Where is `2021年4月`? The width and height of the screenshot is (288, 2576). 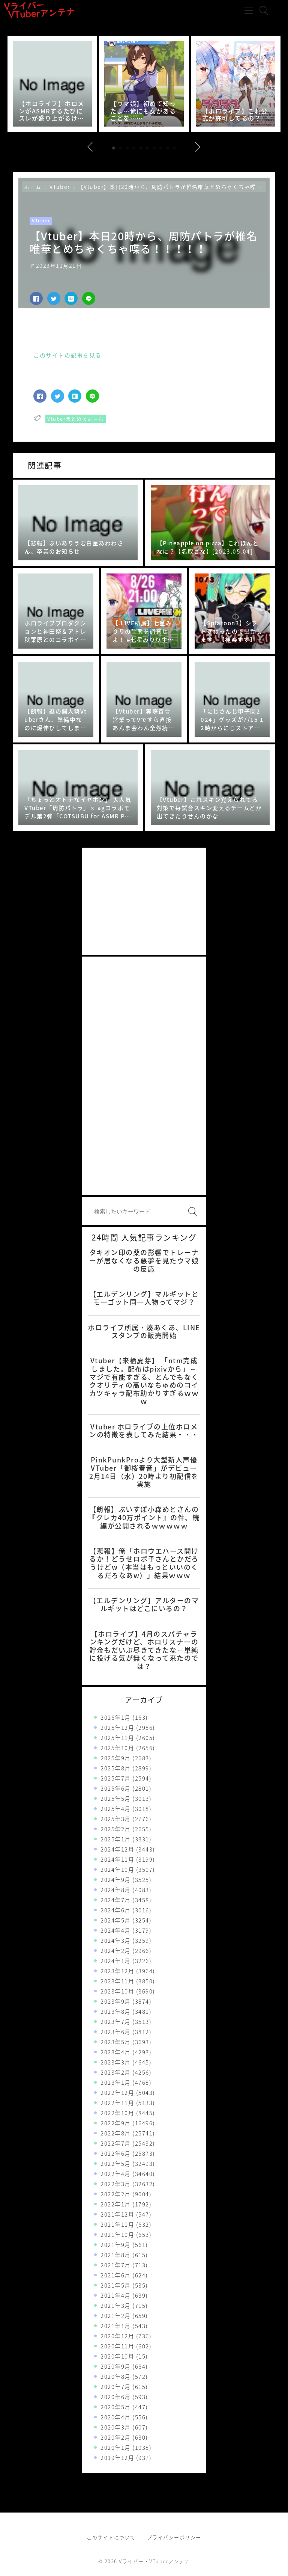
2021年4月 is located at coordinates (115, 2295).